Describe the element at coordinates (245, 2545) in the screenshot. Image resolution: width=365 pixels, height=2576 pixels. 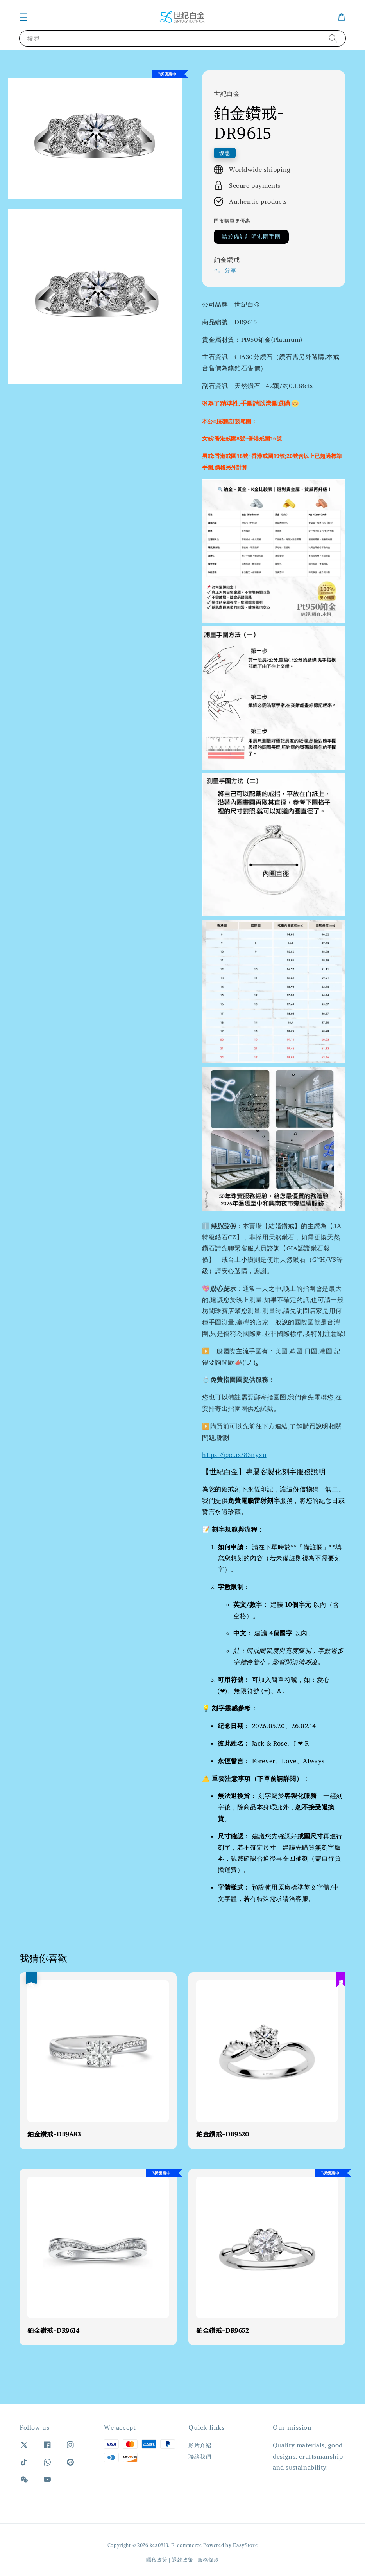
I see `EasyStore` at that location.